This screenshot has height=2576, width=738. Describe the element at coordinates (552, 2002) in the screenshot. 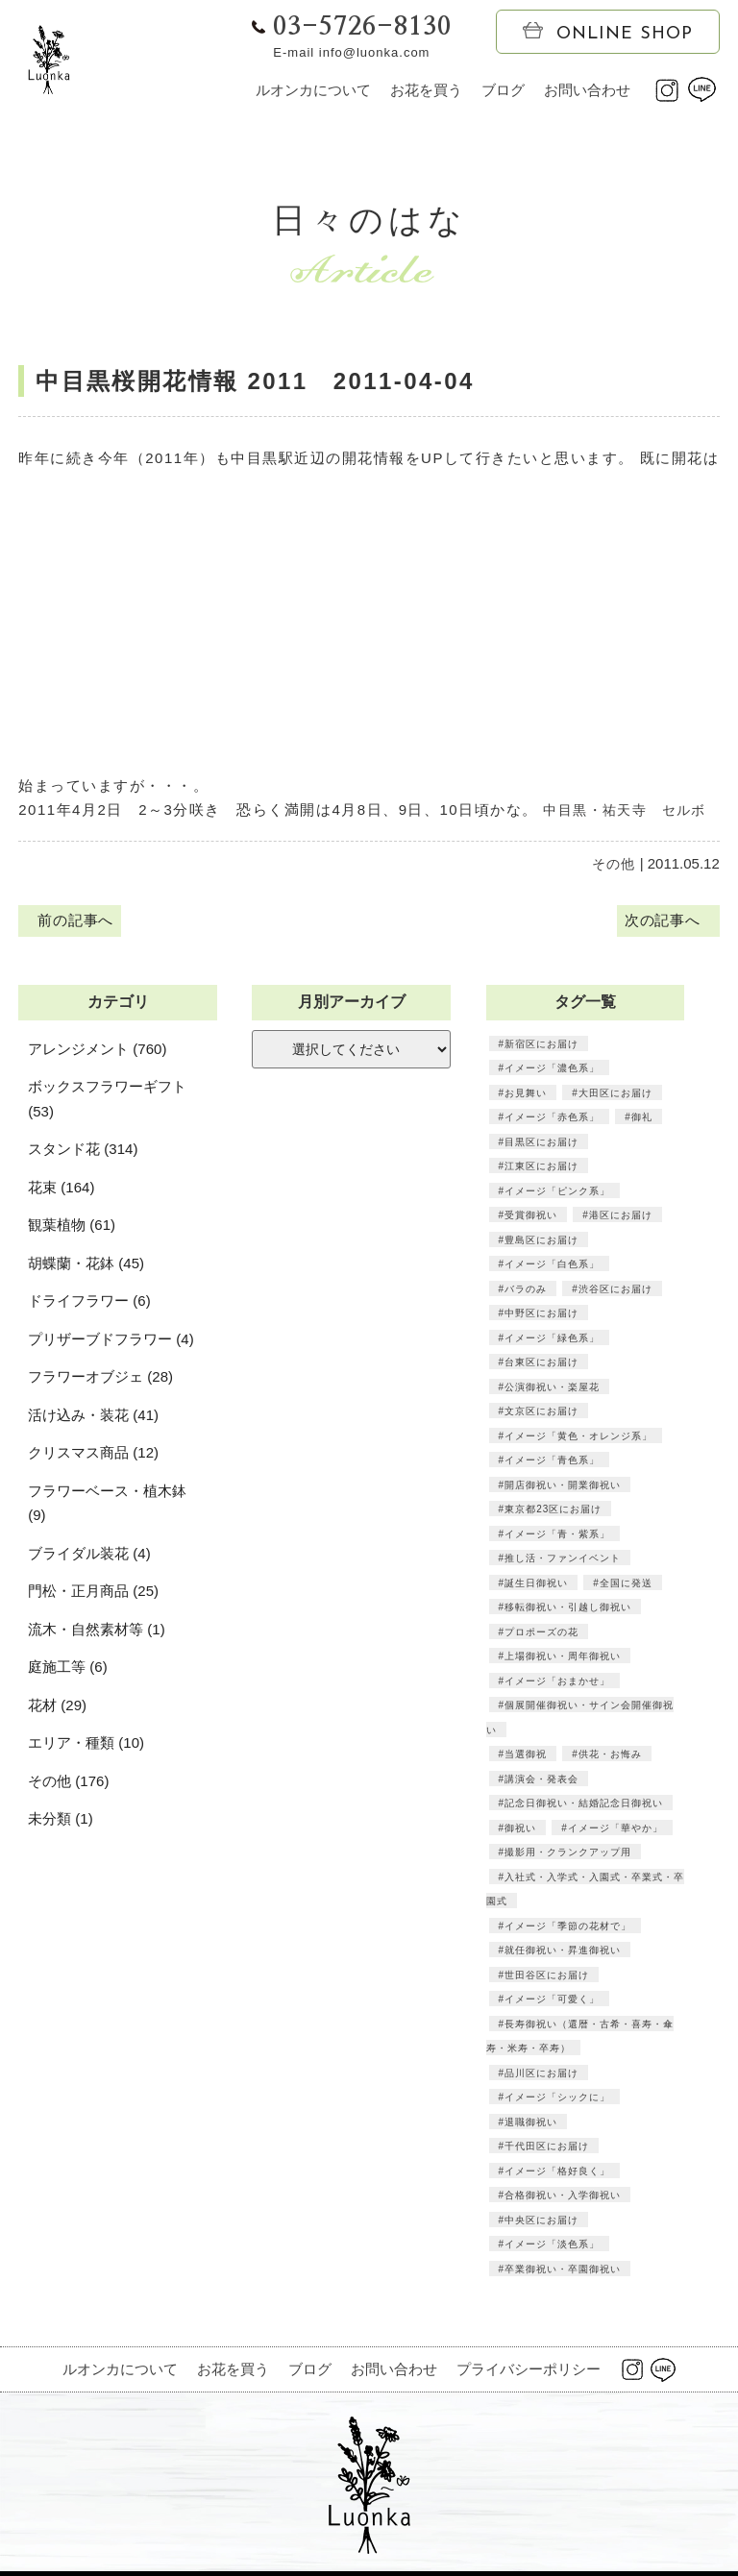

I see `イメージ「可愛く」` at that location.